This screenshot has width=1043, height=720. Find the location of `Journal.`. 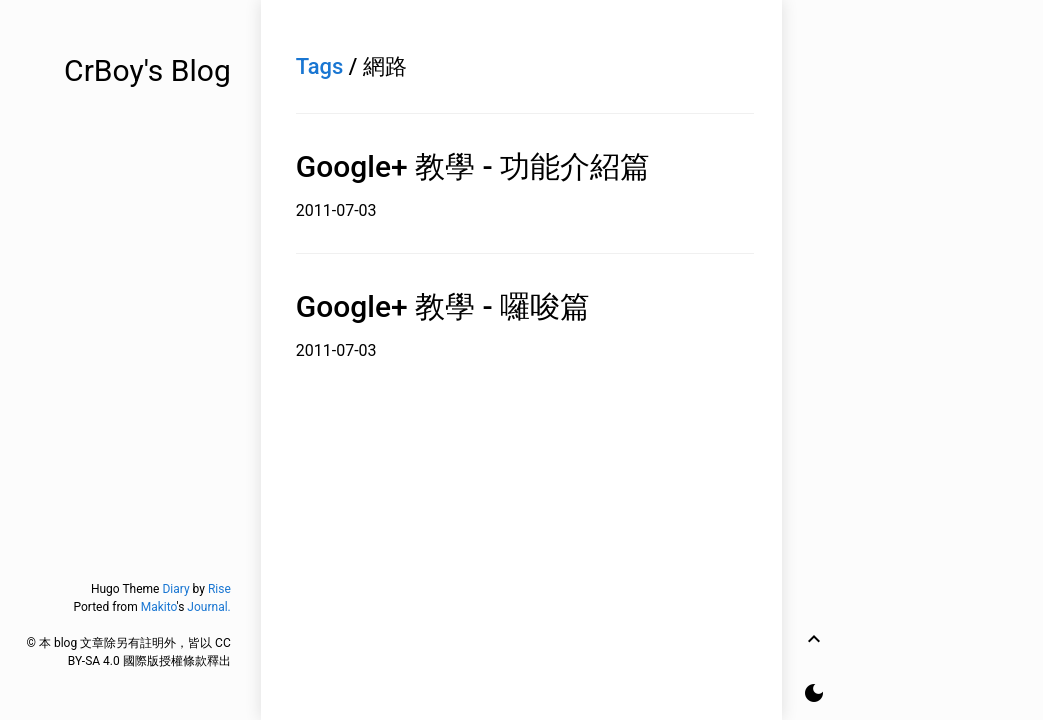

Journal. is located at coordinates (208, 607).